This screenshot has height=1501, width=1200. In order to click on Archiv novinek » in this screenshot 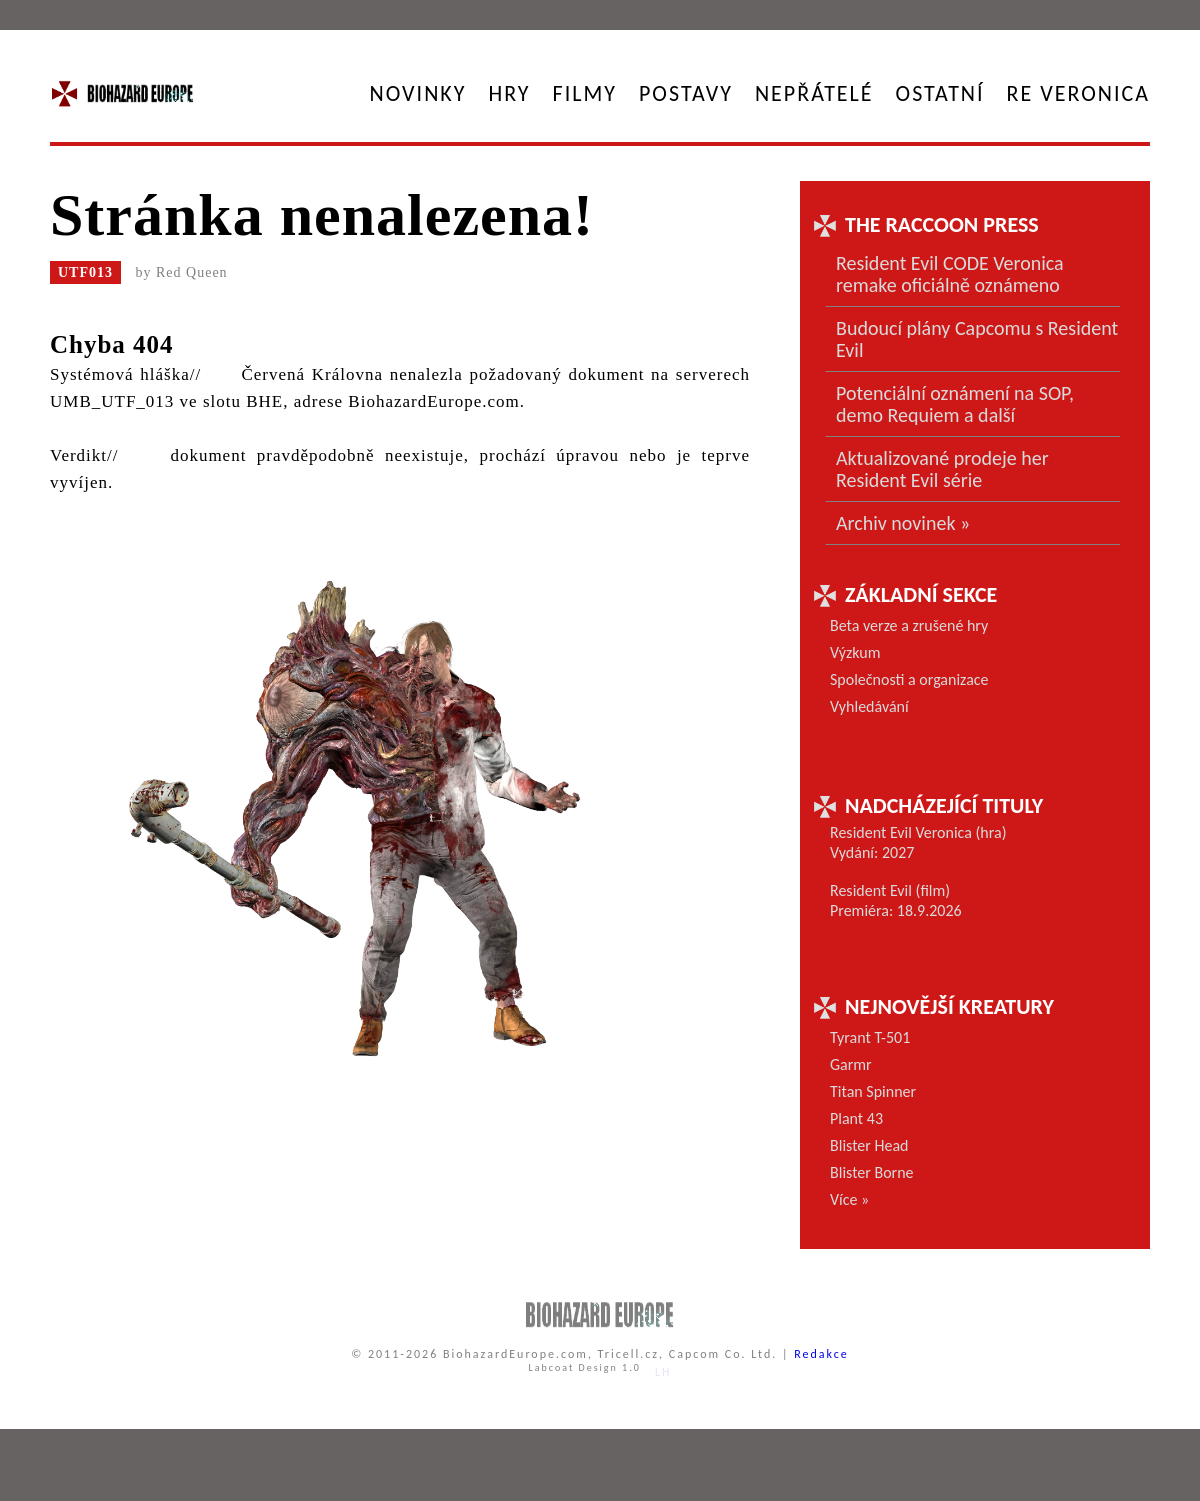, I will do `click(903, 523)`.